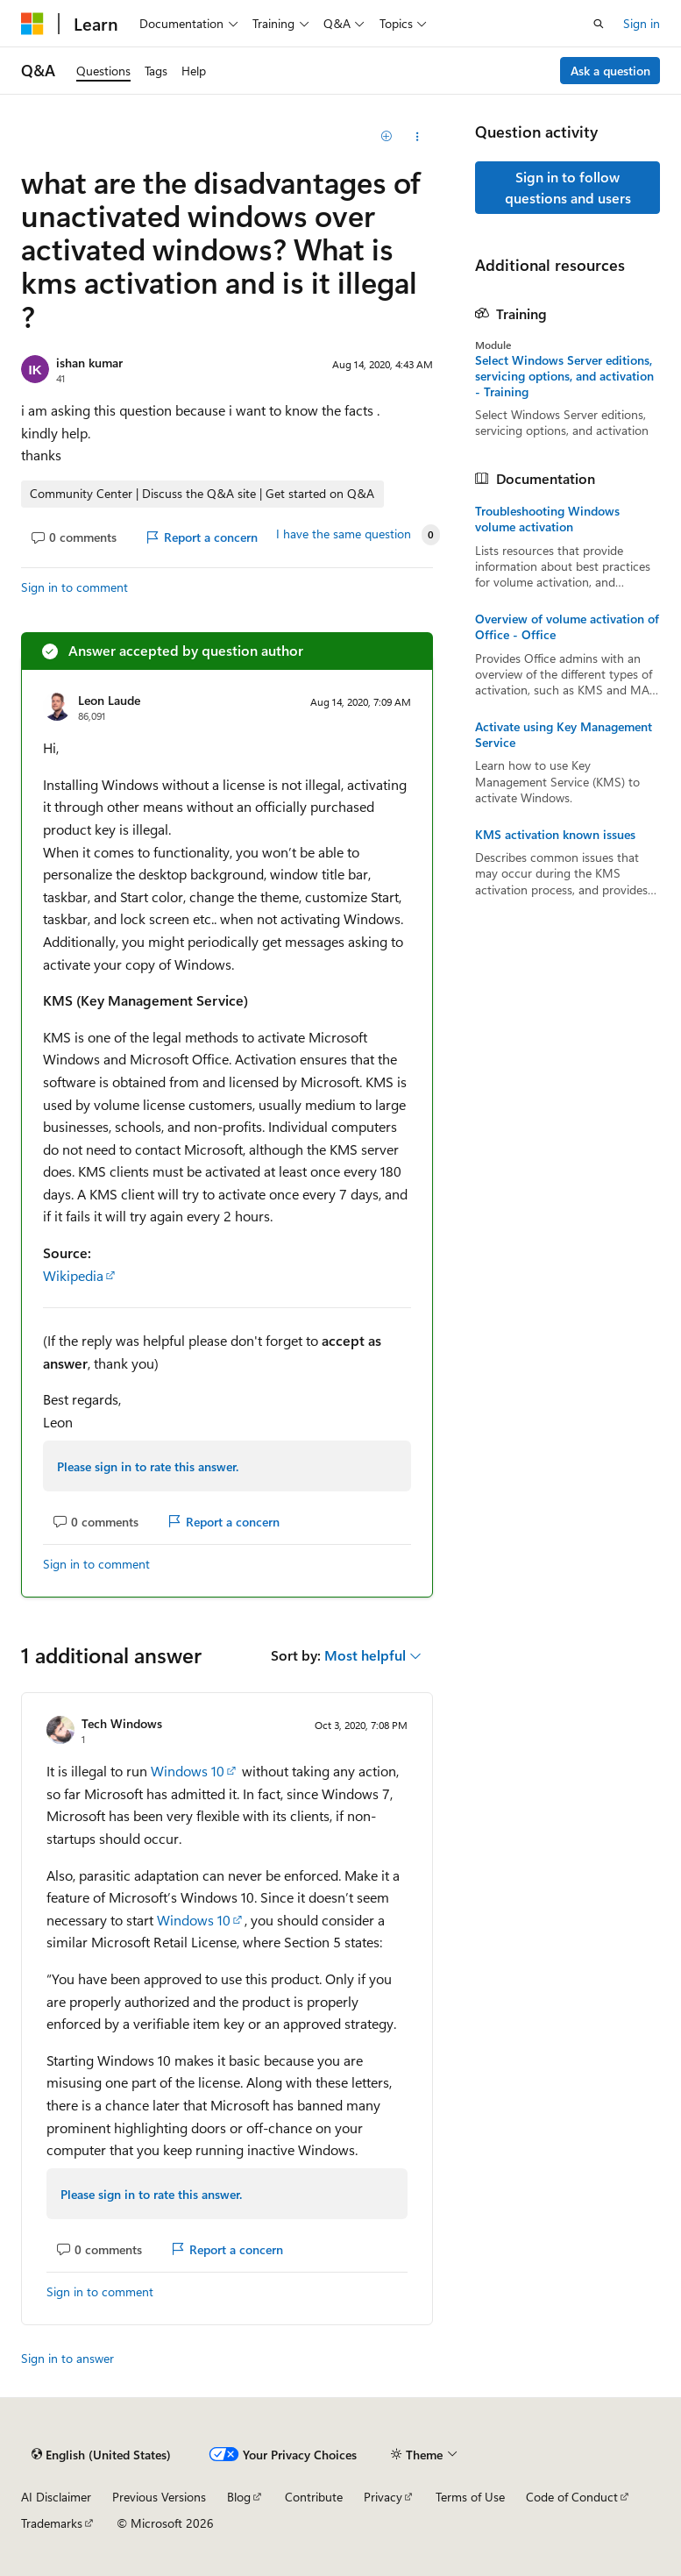 This screenshot has height=2576, width=681. Describe the element at coordinates (73, 1275) in the screenshot. I see `Wikipedia` at that location.